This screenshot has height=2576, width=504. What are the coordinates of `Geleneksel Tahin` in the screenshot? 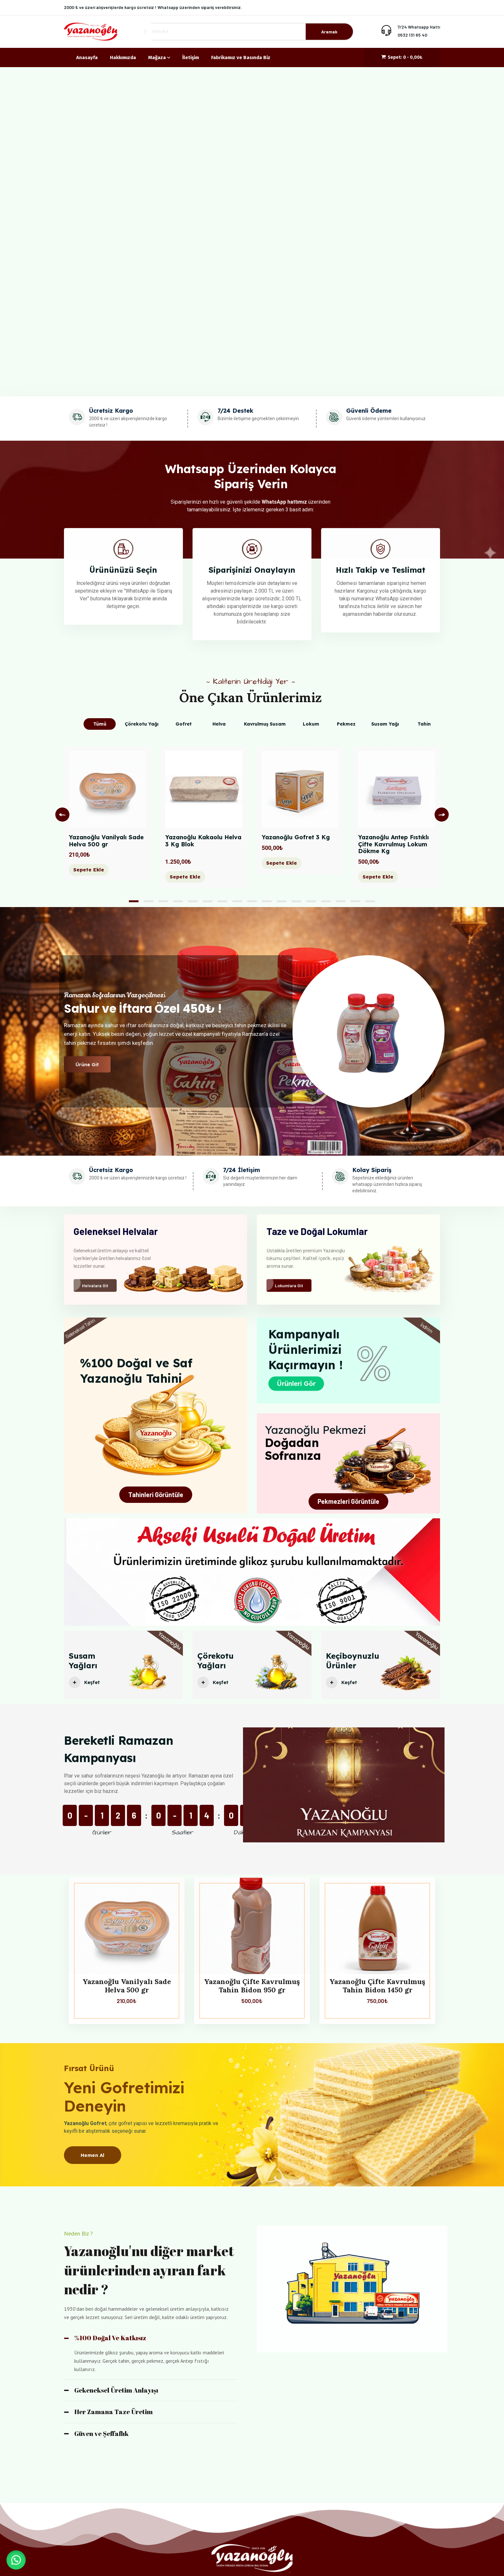 It's located at (80, 1328).